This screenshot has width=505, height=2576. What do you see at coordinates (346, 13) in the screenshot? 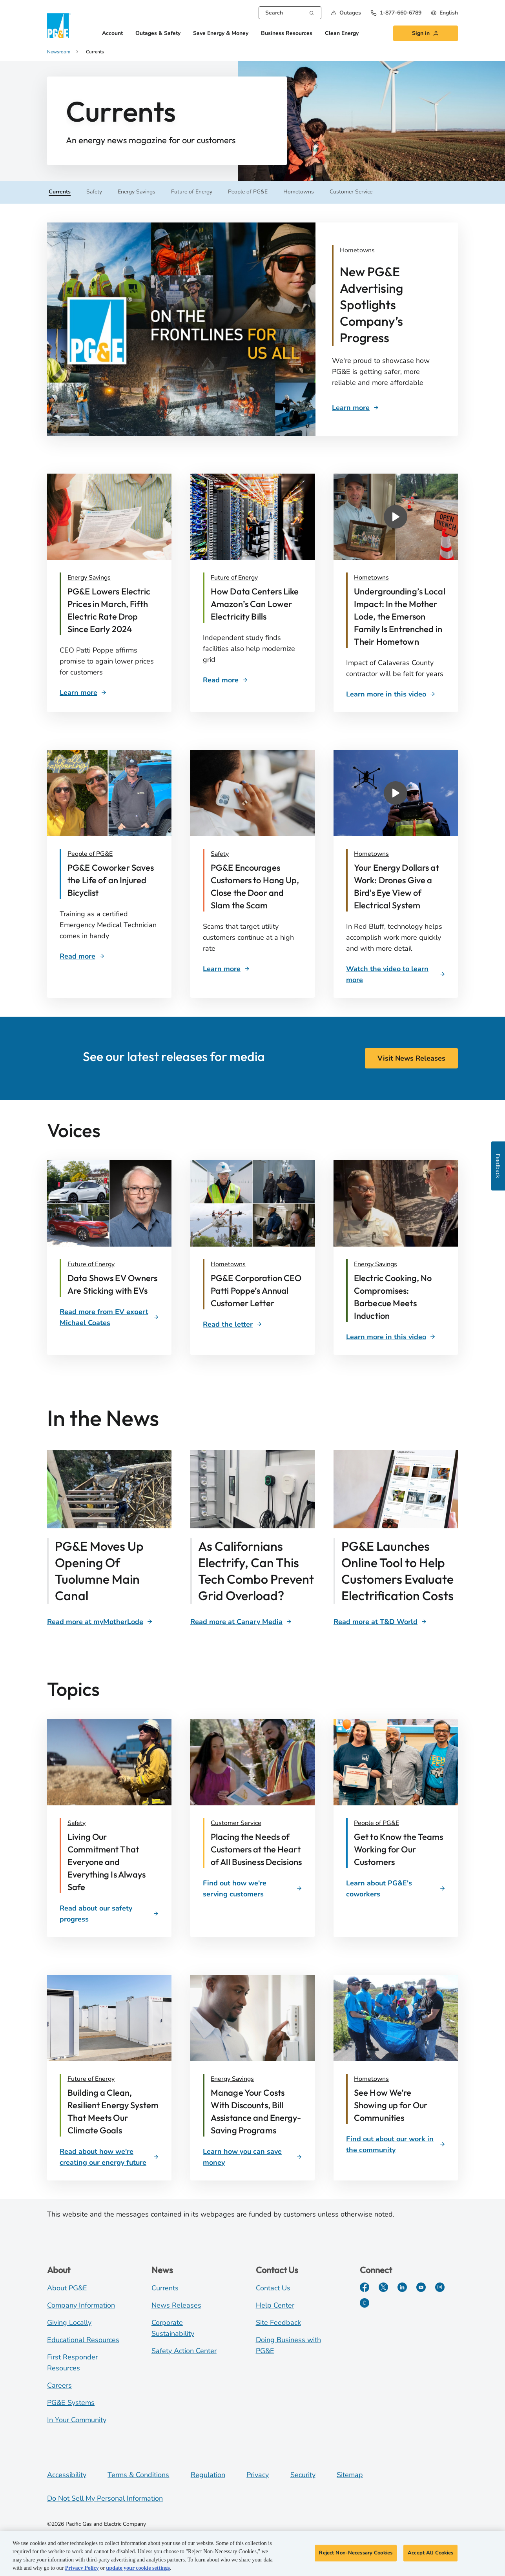
I see `[button]` at bounding box center [346, 13].